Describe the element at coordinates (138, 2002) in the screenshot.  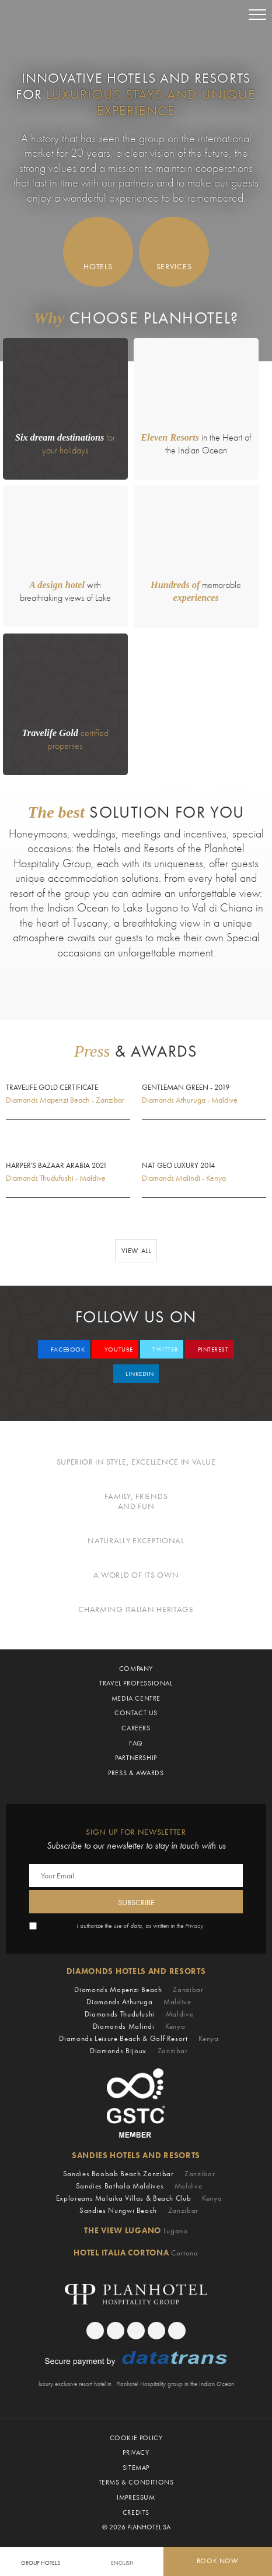
I see `Diamonds Athuruga` at that location.